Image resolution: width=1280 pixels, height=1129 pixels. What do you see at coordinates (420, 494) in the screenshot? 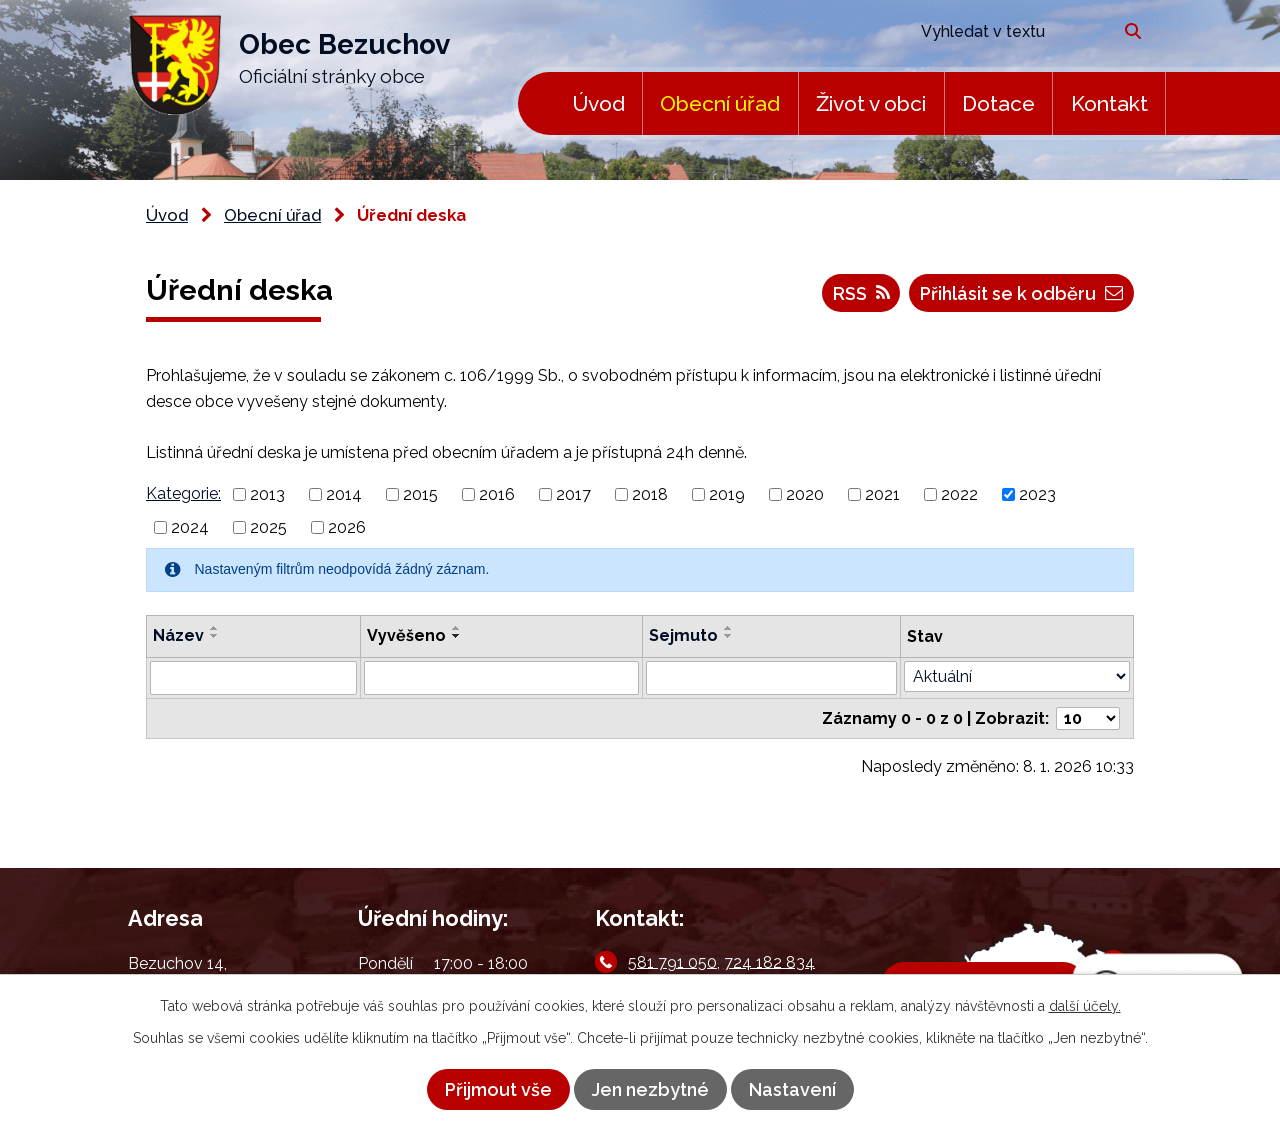
I see `2015` at bounding box center [420, 494].